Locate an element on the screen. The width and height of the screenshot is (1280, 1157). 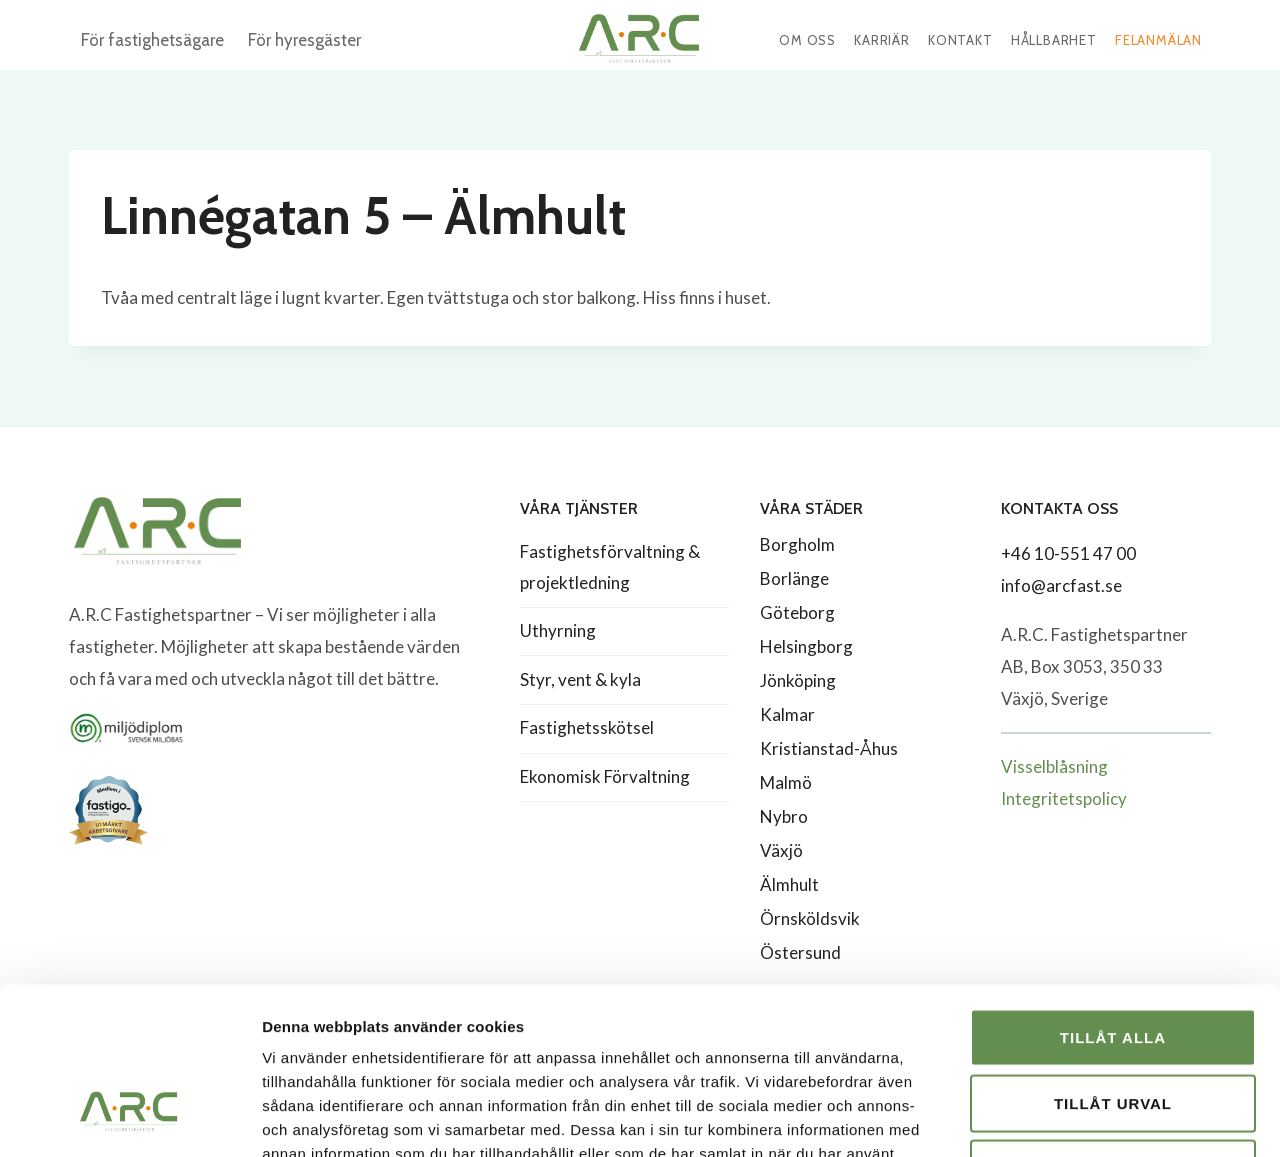
Ekonomisk Förvaltning is located at coordinates (605, 776).